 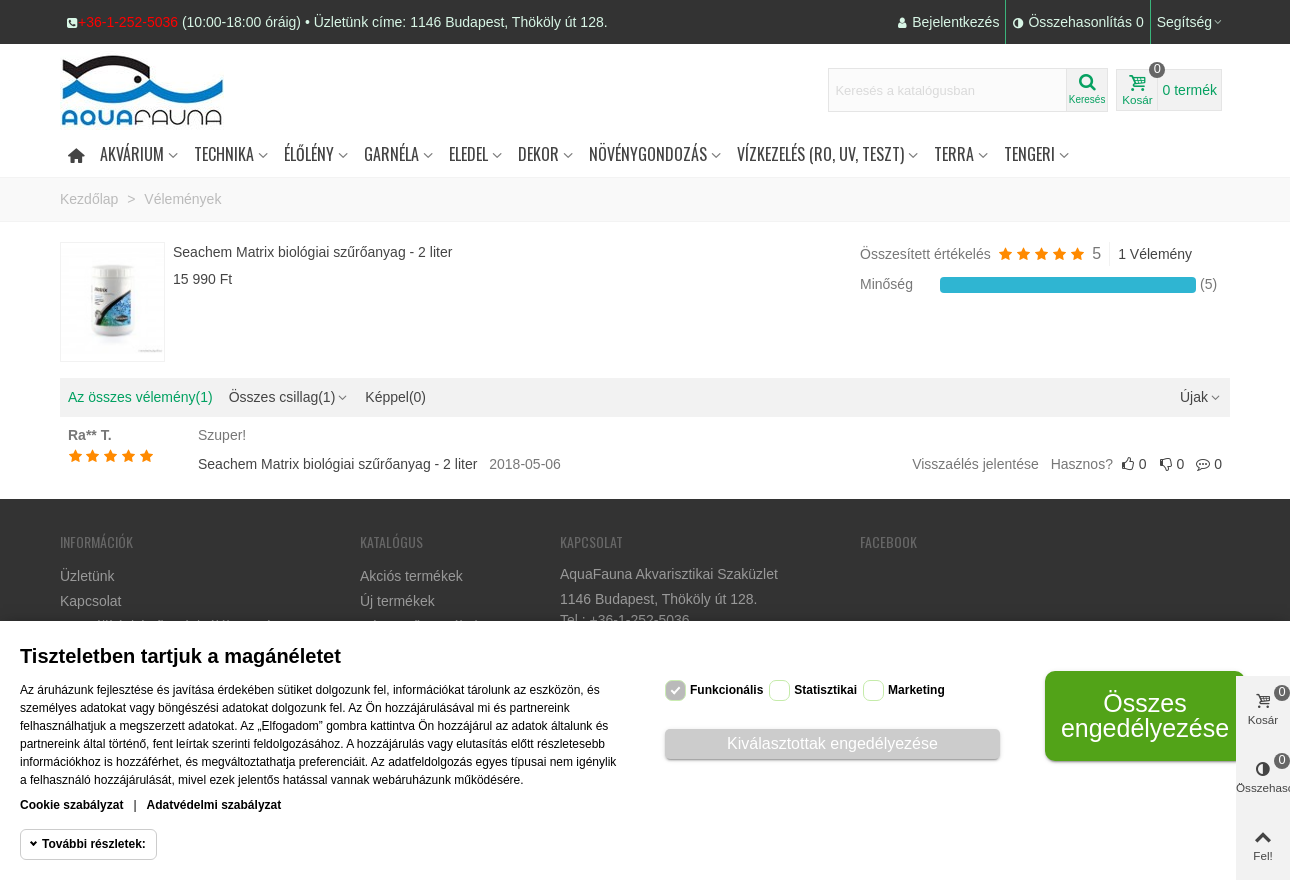 I want to click on Funkcionális, so click(x=726, y=690).